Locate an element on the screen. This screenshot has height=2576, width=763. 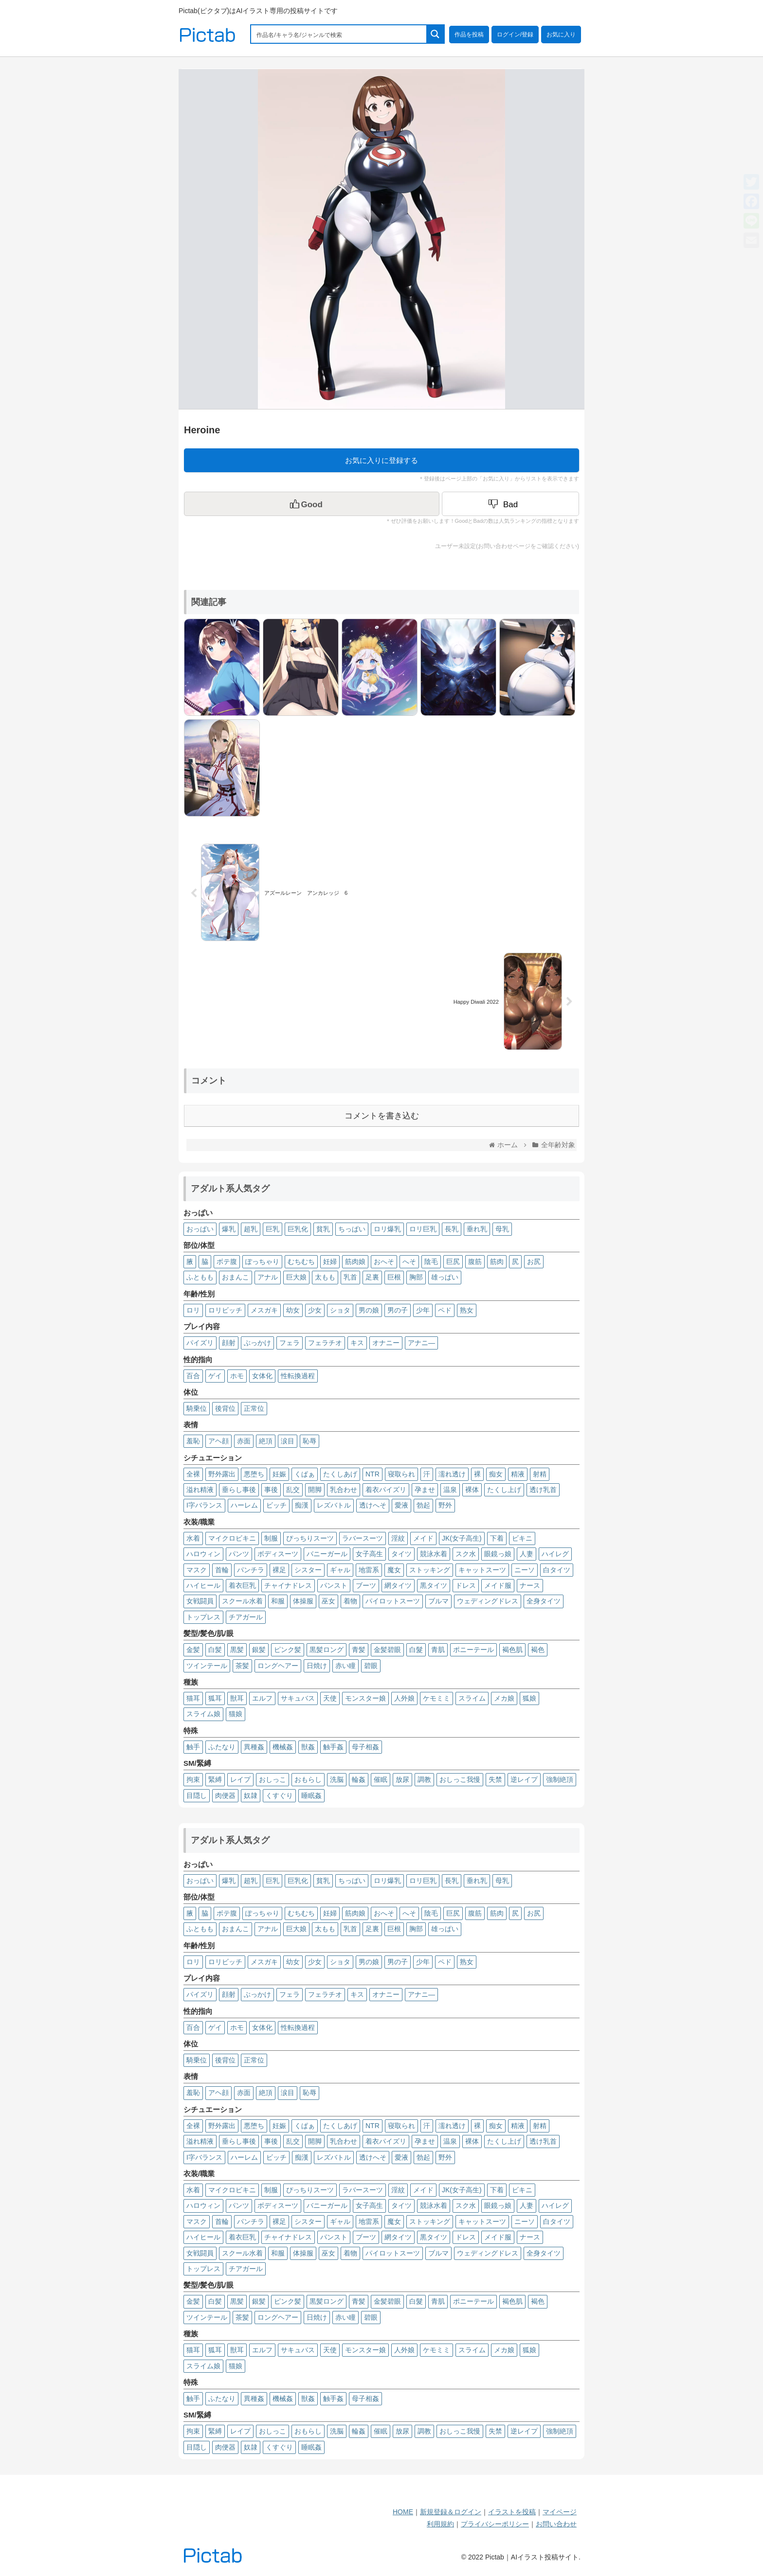
コメントを書き込む is located at coordinates (382, 1115).